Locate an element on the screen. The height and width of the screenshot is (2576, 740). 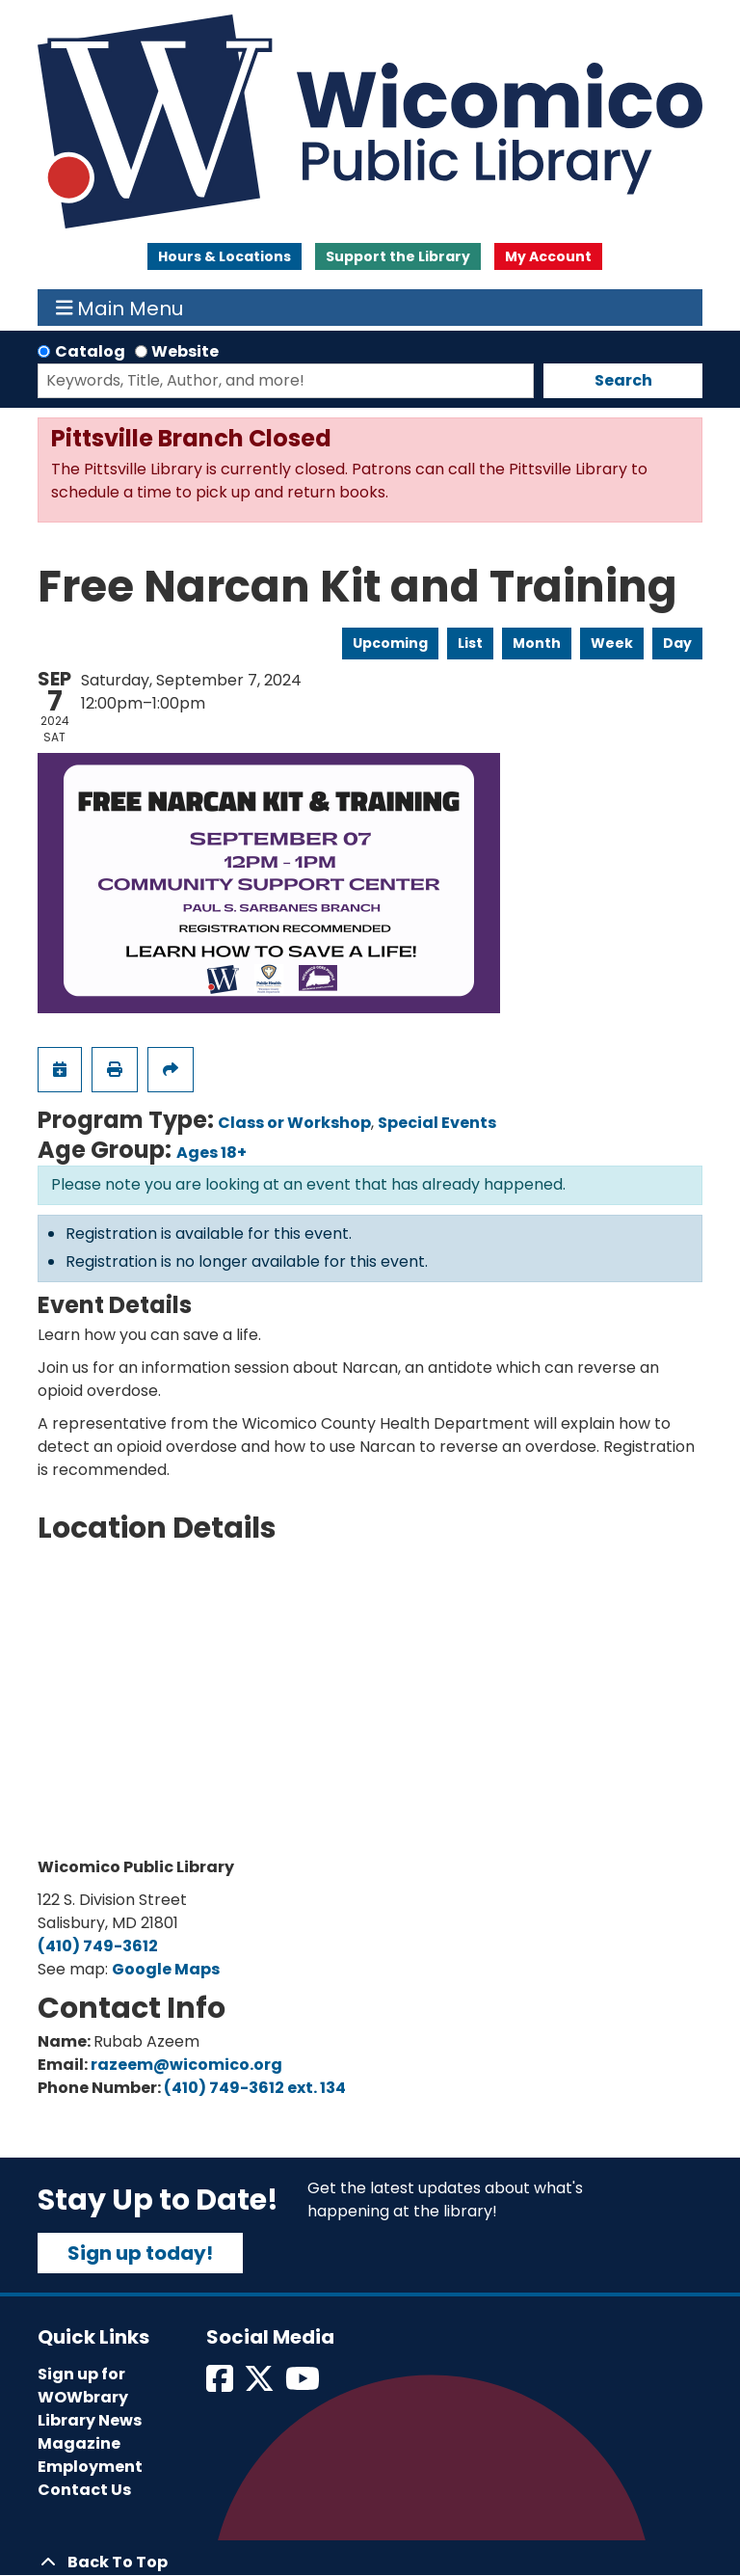
[View Wicomico Public Library on Twitter] is located at coordinates (261, 2385).